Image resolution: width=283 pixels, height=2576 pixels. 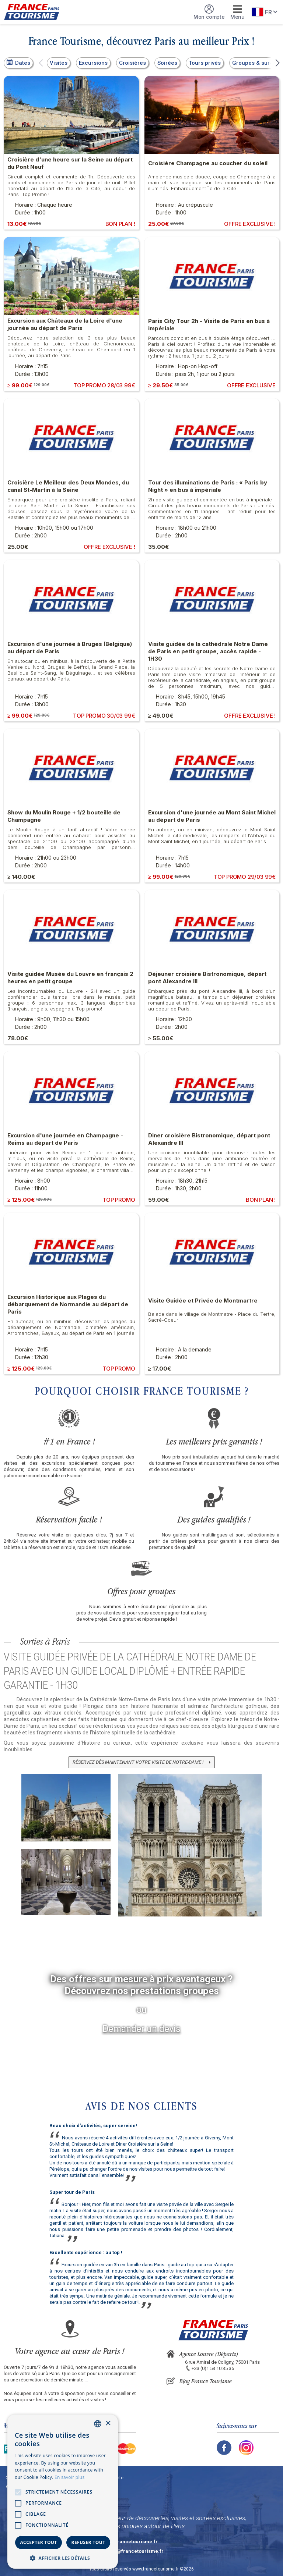 What do you see at coordinates (69, 2477) in the screenshot?
I see `En savoir plus [En savoir plus, opens a new window]` at bounding box center [69, 2477].